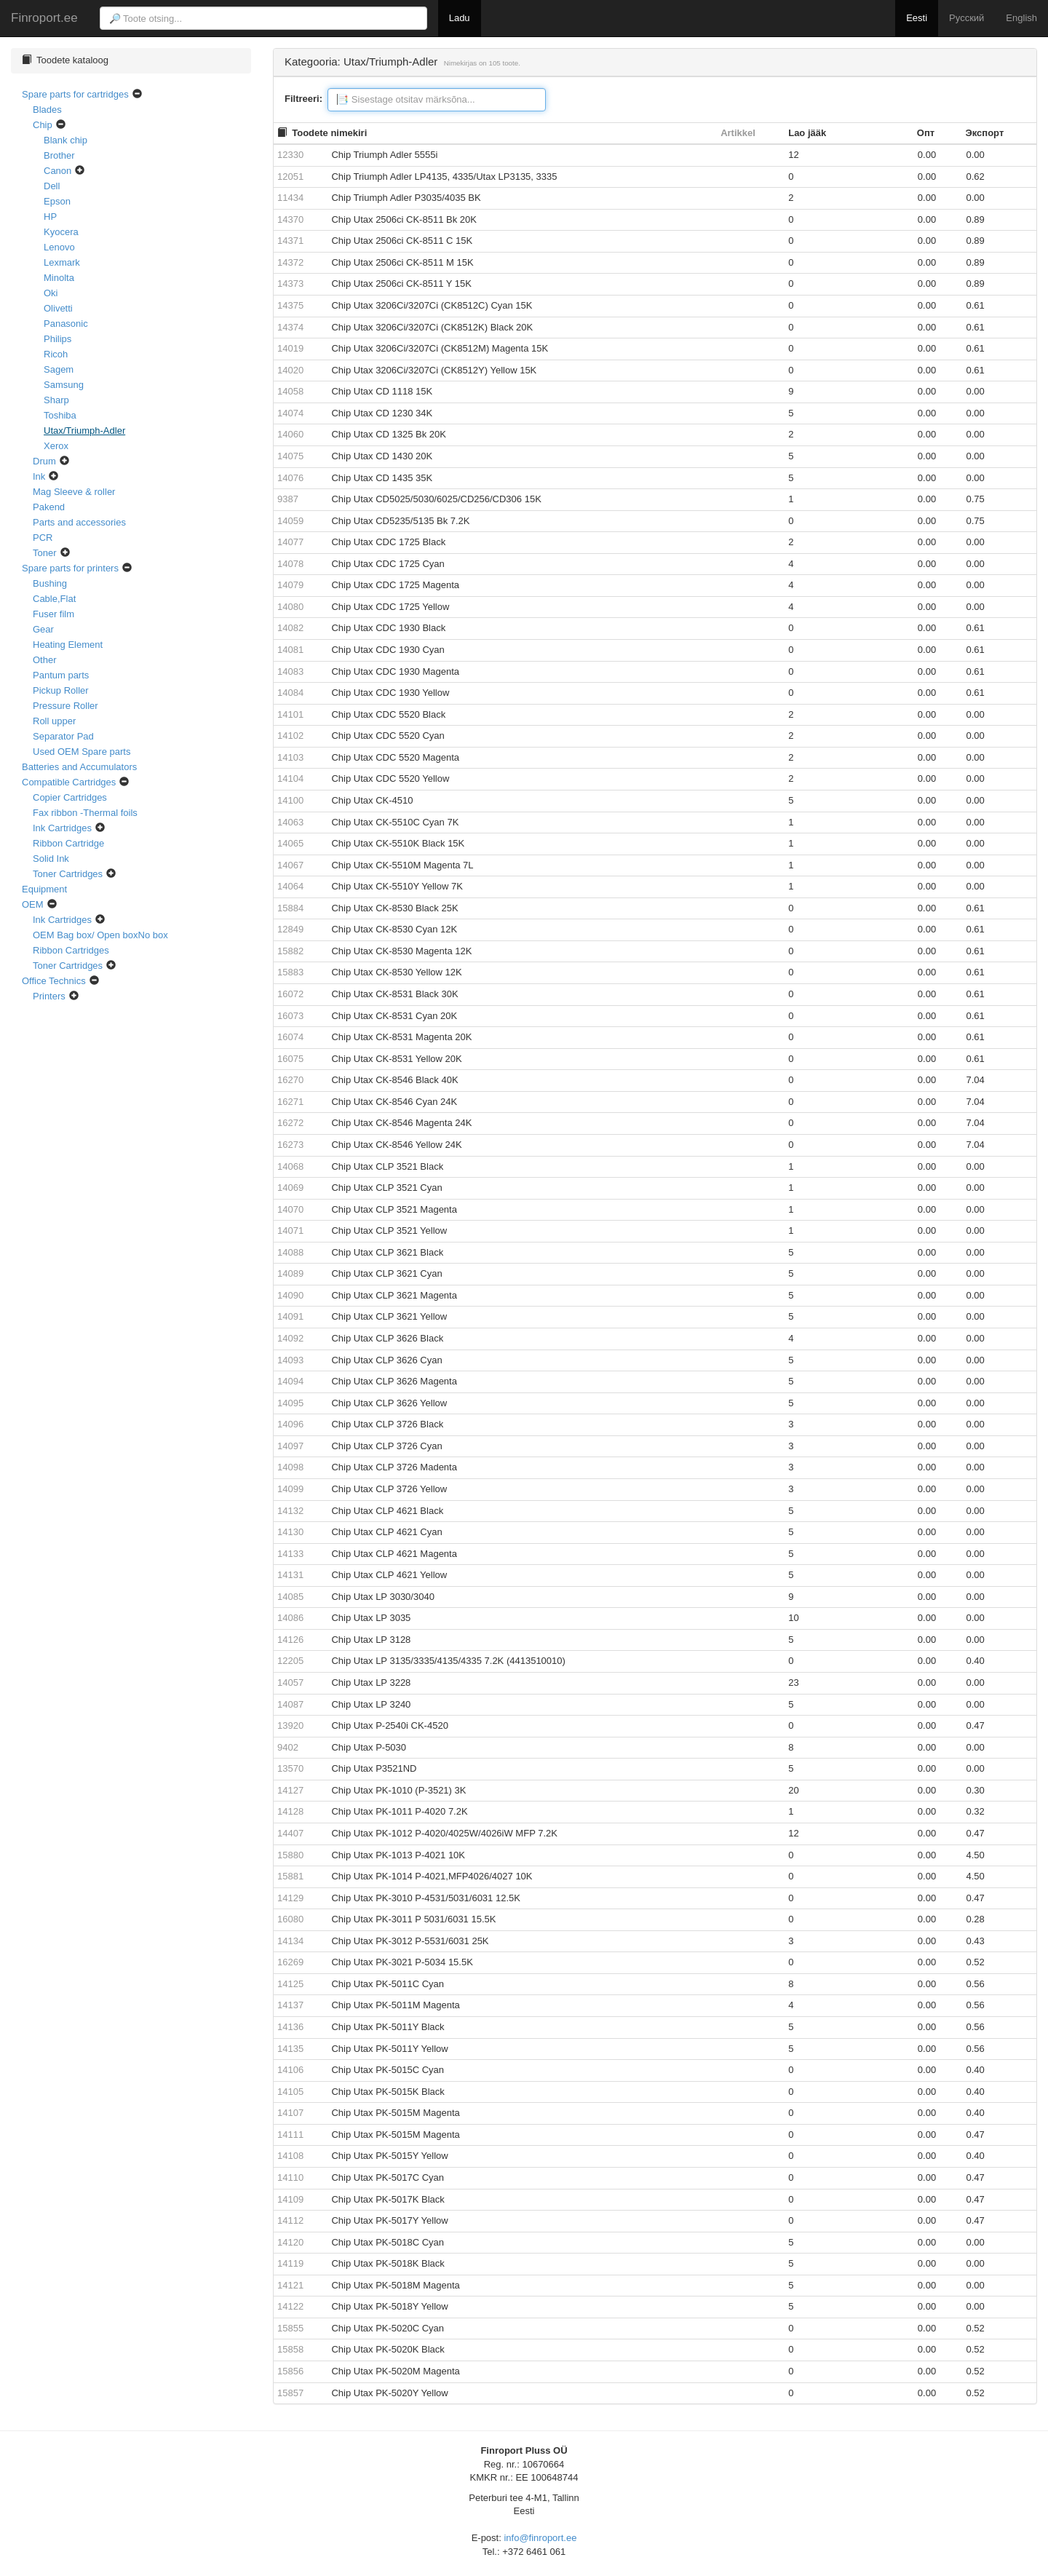 This screenshot has width=1048, height=2576. I want to click on 0.00, so click(927, 154).